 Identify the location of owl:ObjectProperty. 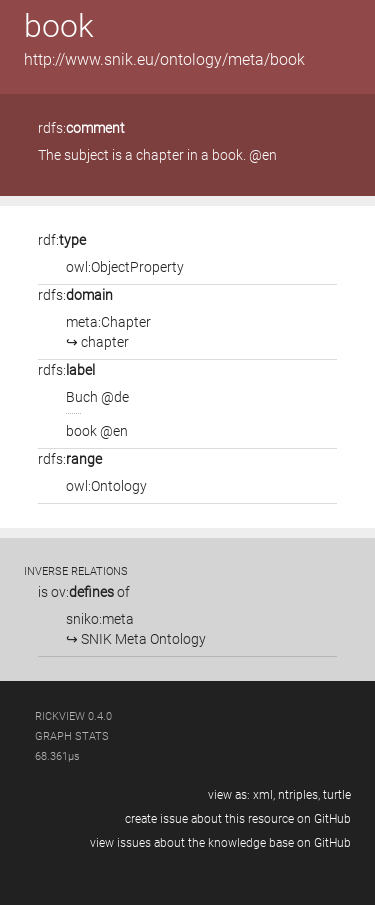
(125, 267).